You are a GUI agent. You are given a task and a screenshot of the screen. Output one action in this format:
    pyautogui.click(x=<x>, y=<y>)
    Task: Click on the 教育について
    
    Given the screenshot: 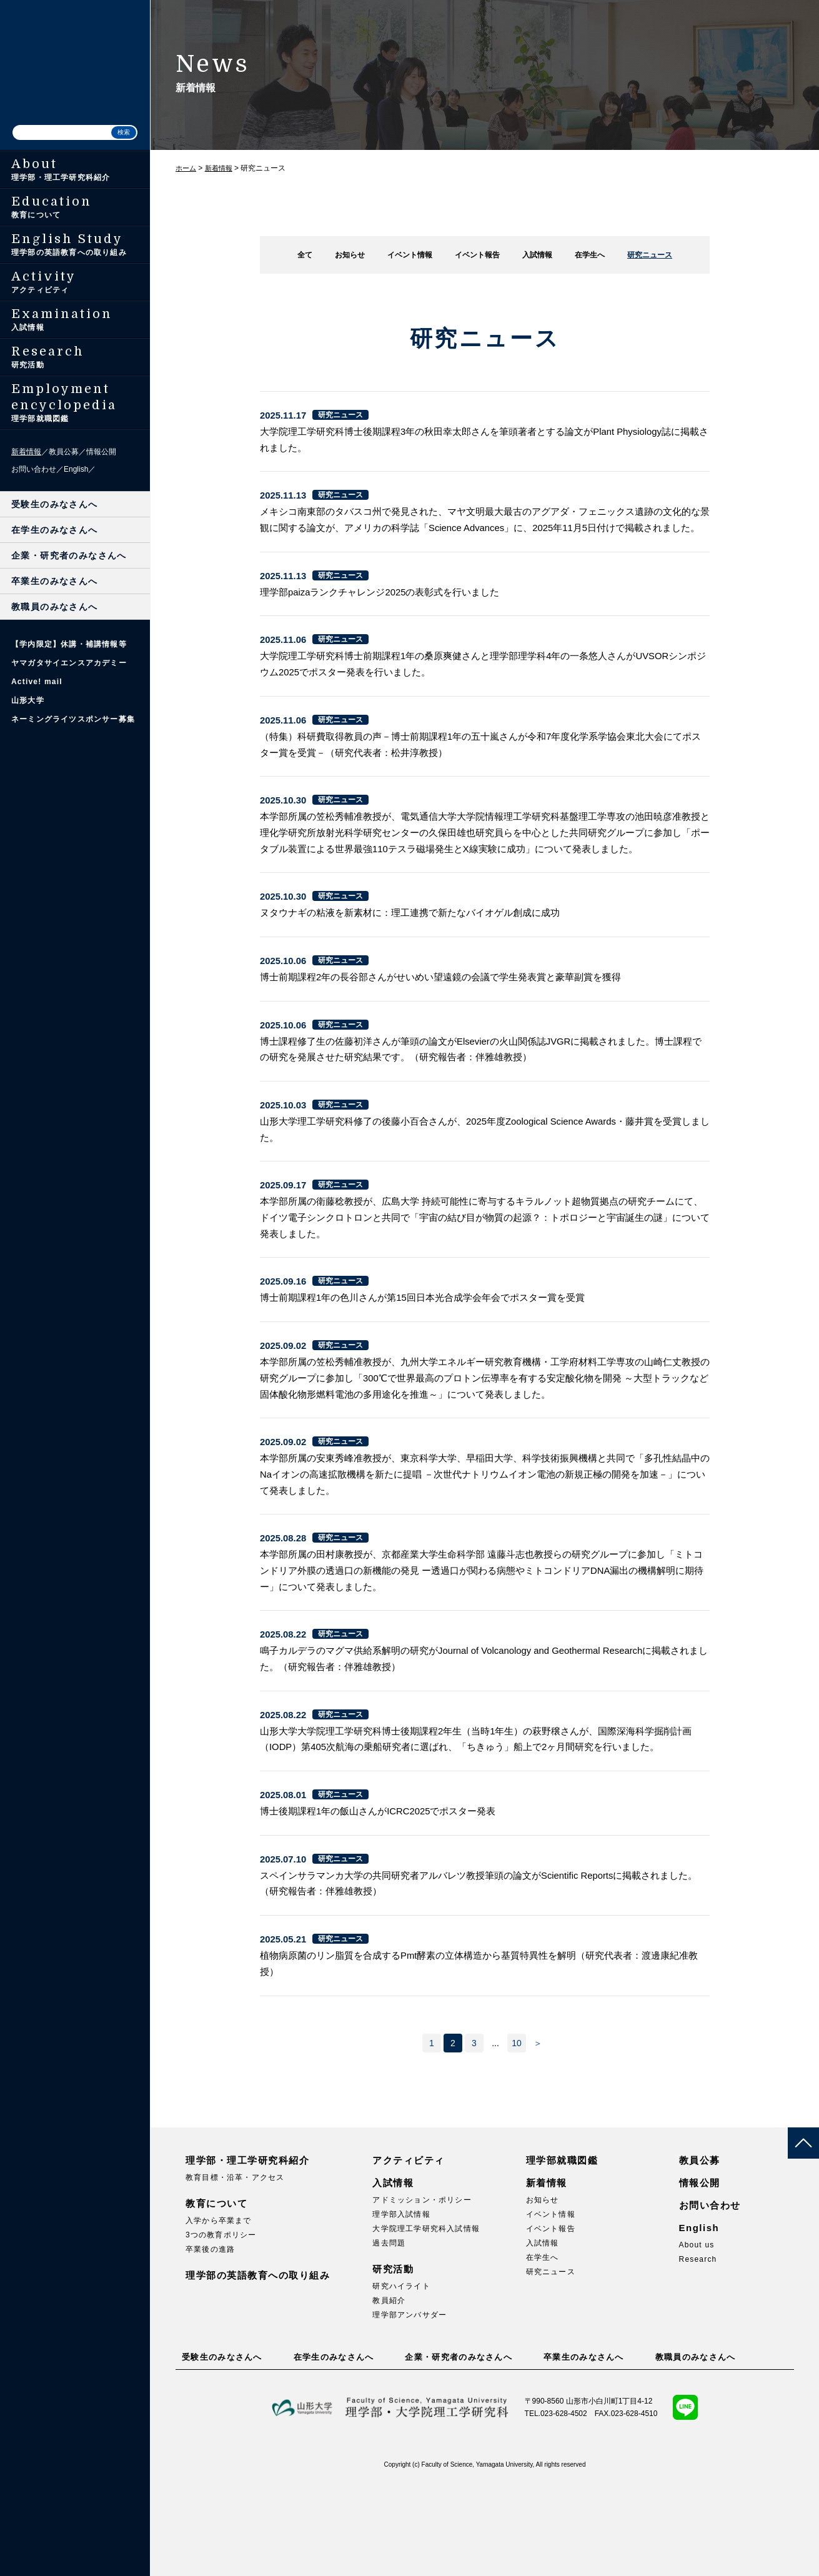 What is the action you would take?
    pyautogui.click(x=216, y=2295)
    